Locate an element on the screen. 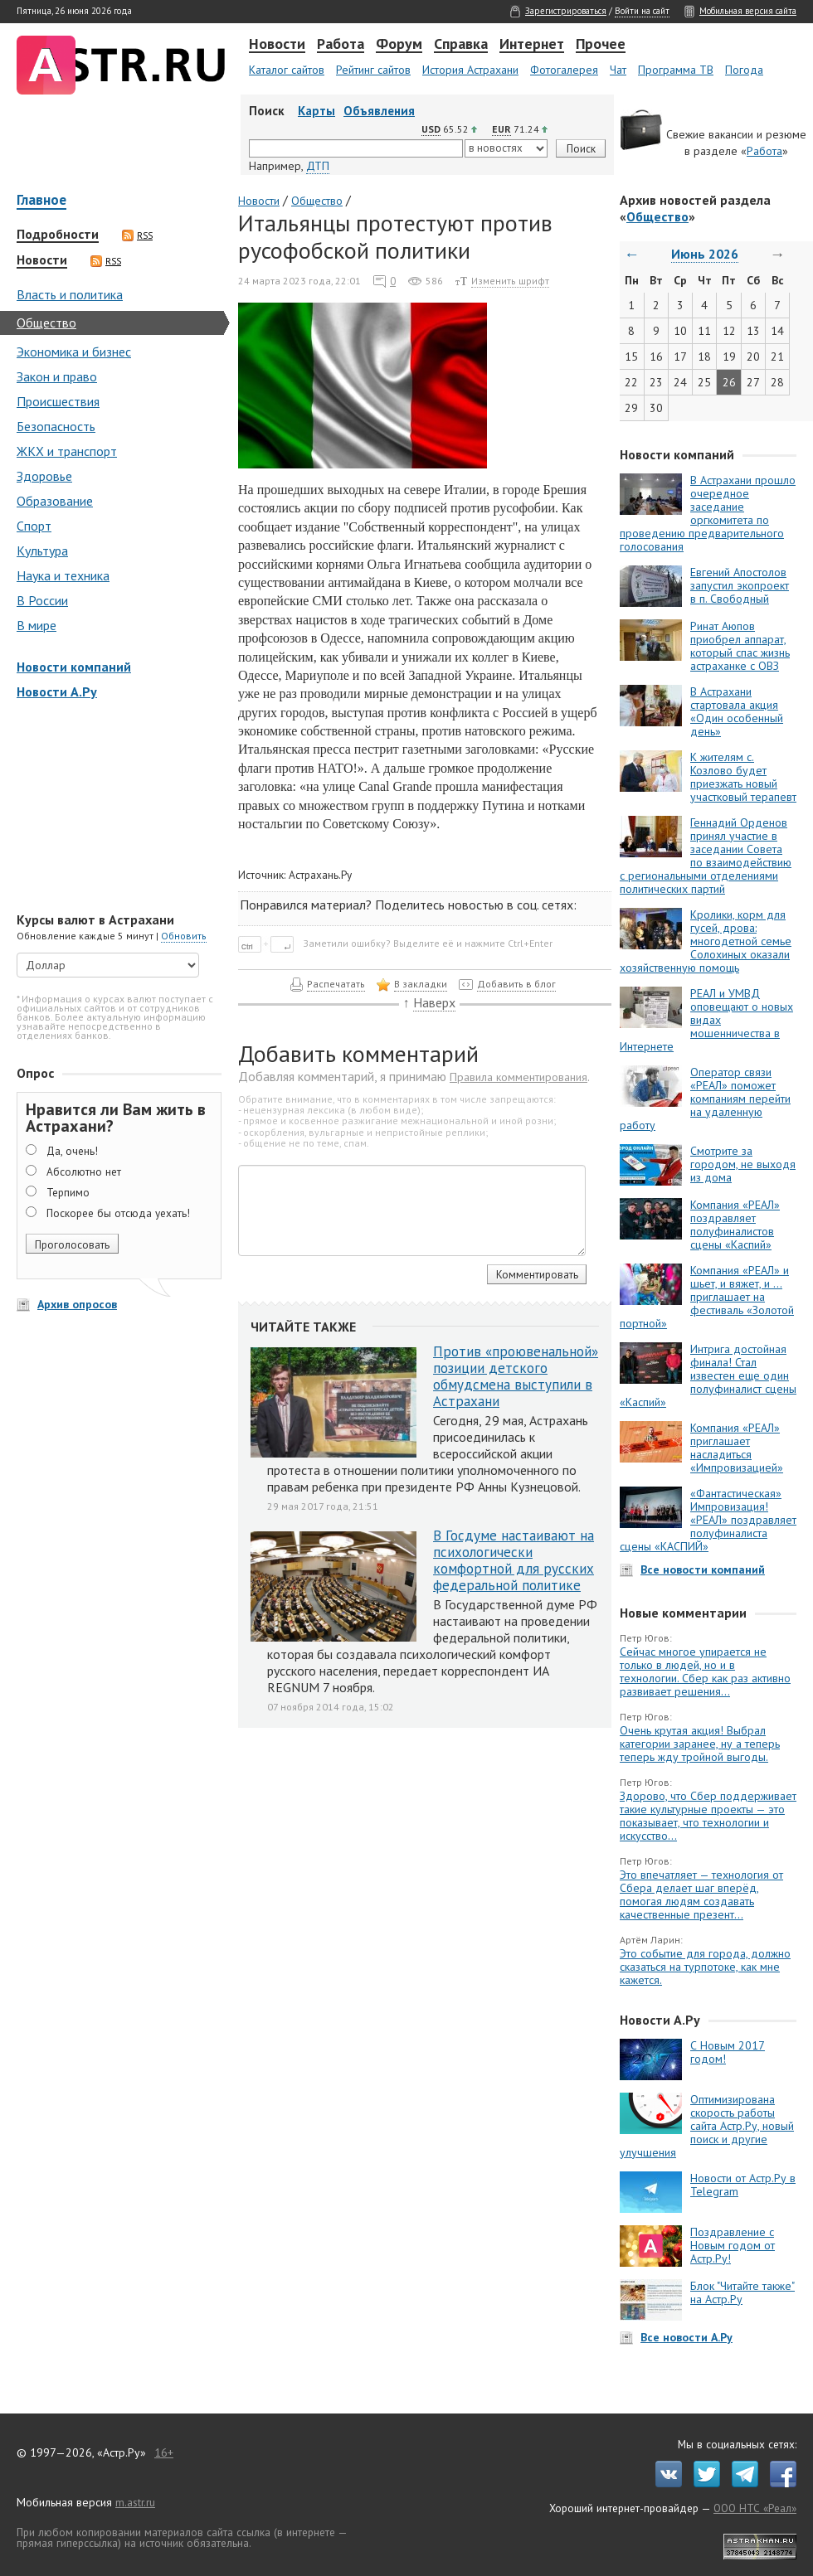 The height and width of the screenshot is (2576, 813). RSS is located at coordinates (137, 235).